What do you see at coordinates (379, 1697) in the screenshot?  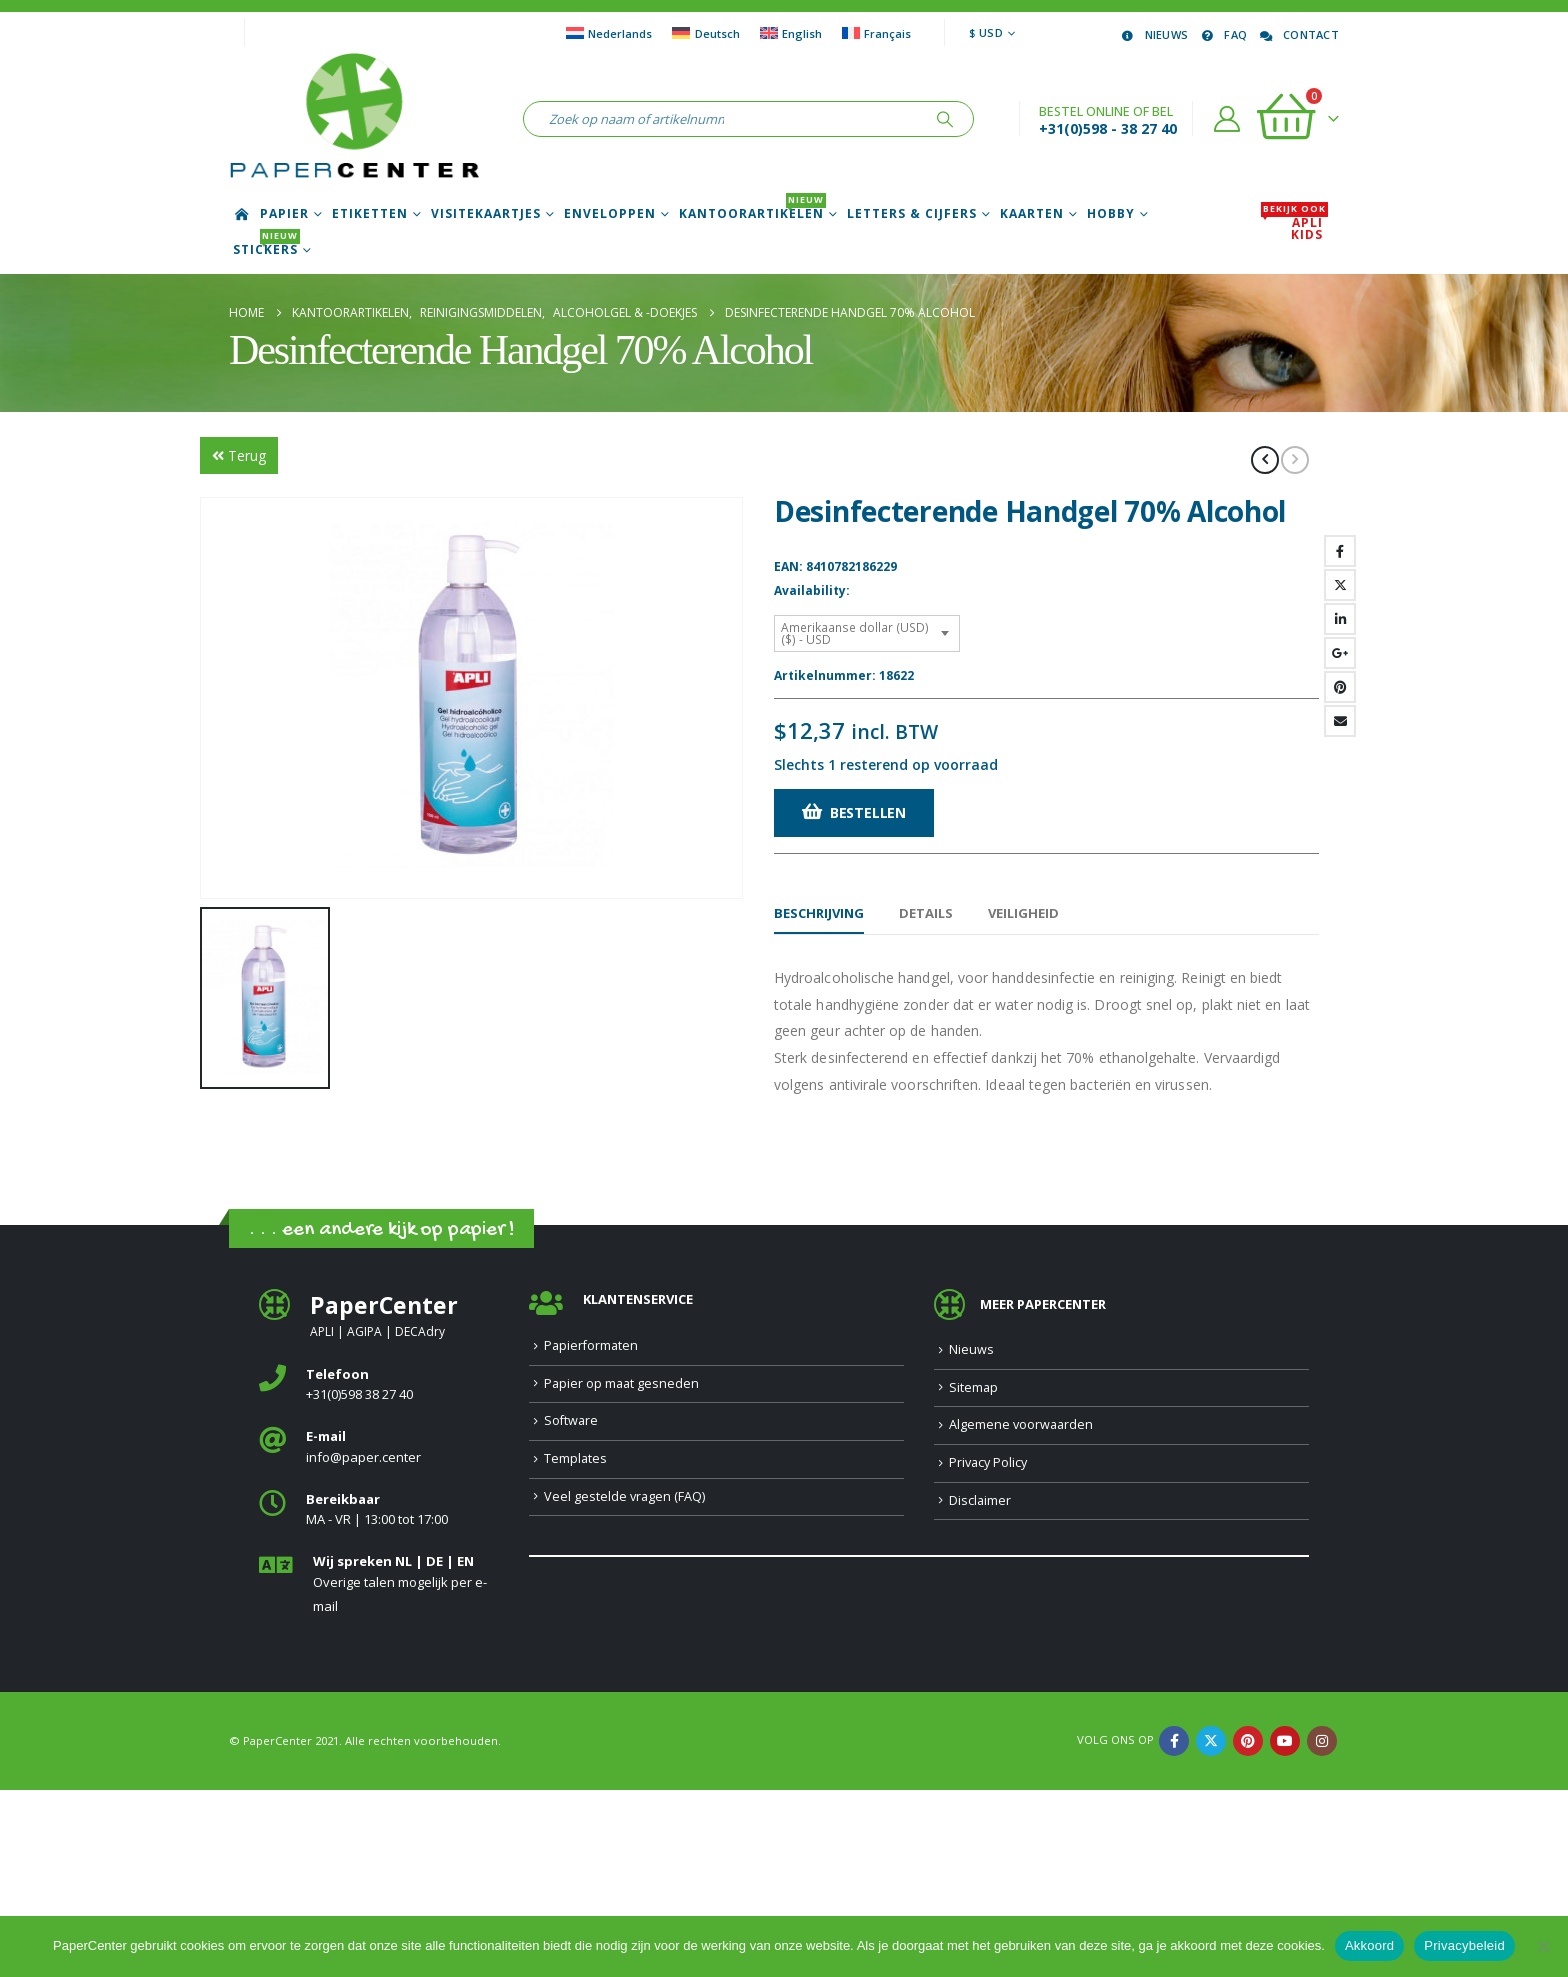 I see `[<b>Bereikbaar</b>]` at bounding box center [379, 1697].